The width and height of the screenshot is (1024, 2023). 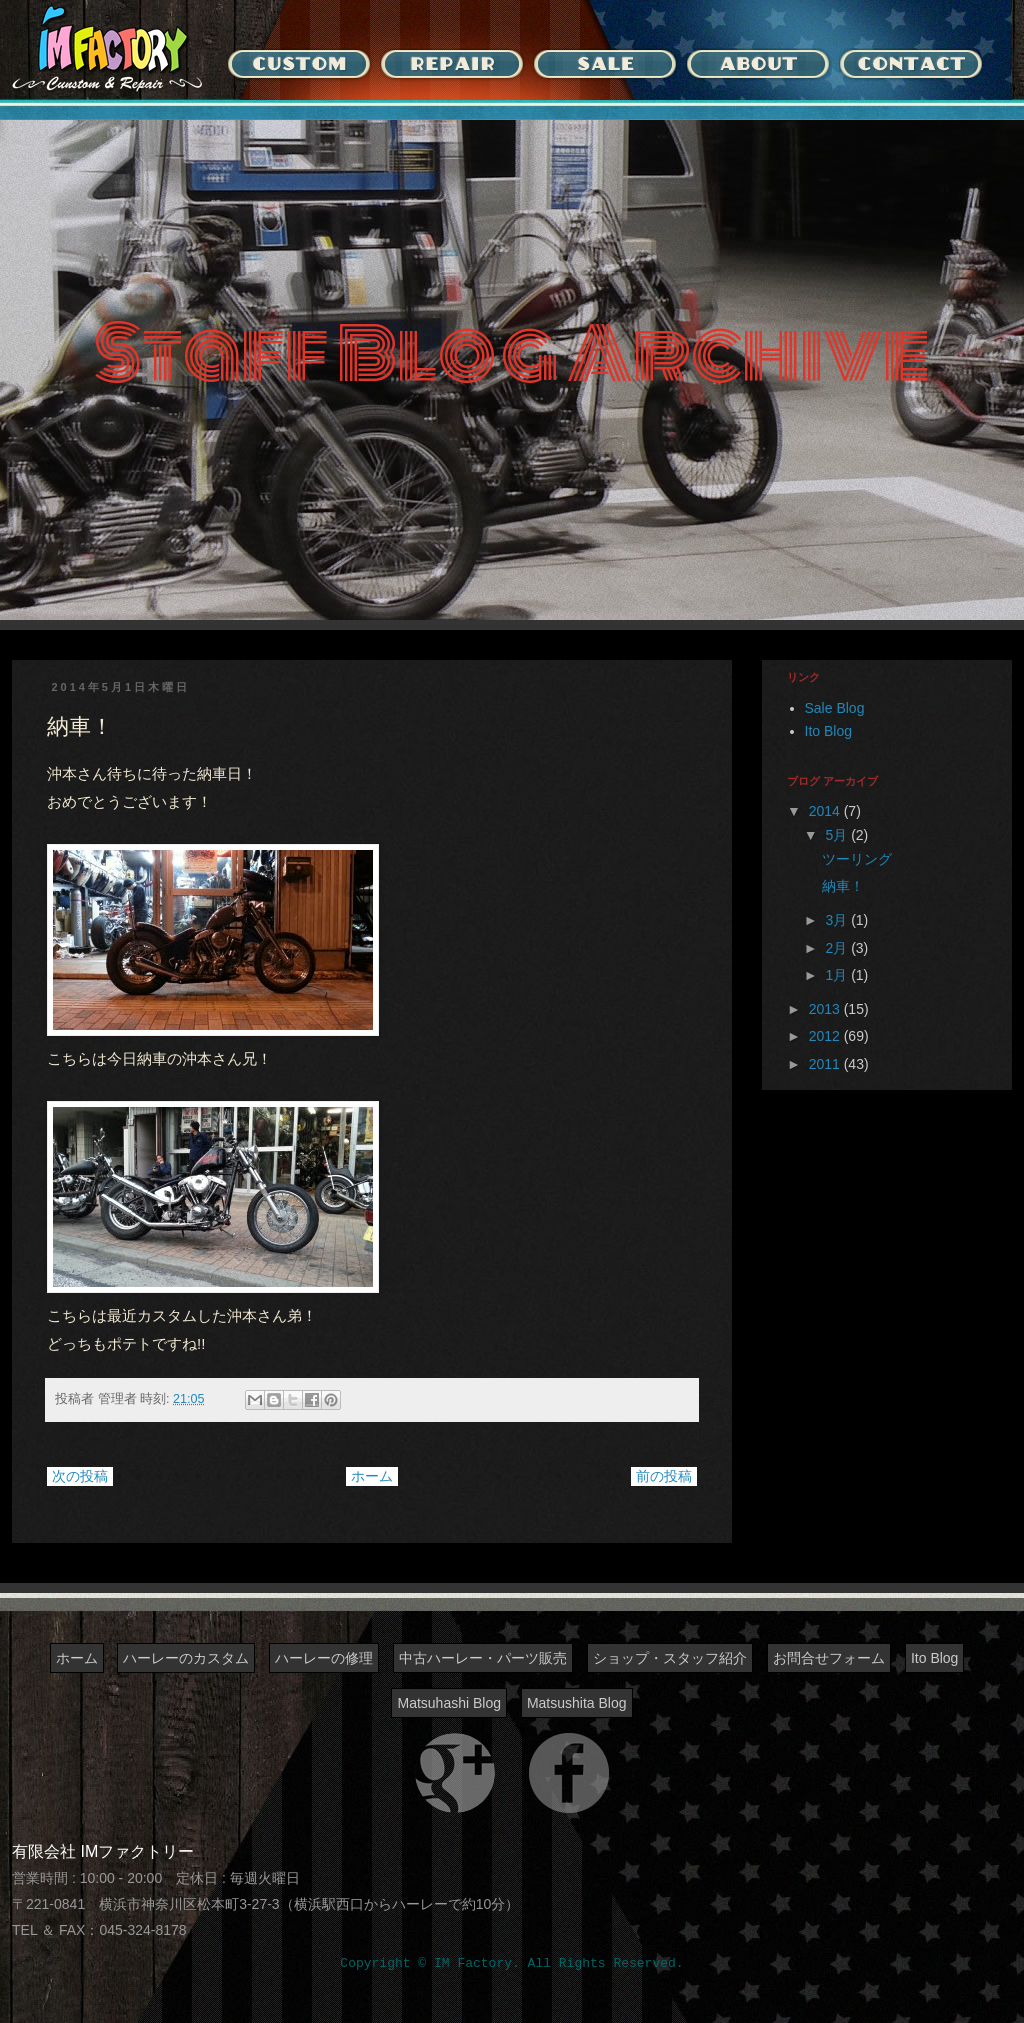 What do you see at coordinates (835, 708) in the screenshot?
I see `Sale Blog` at bounding box center [835, 708].